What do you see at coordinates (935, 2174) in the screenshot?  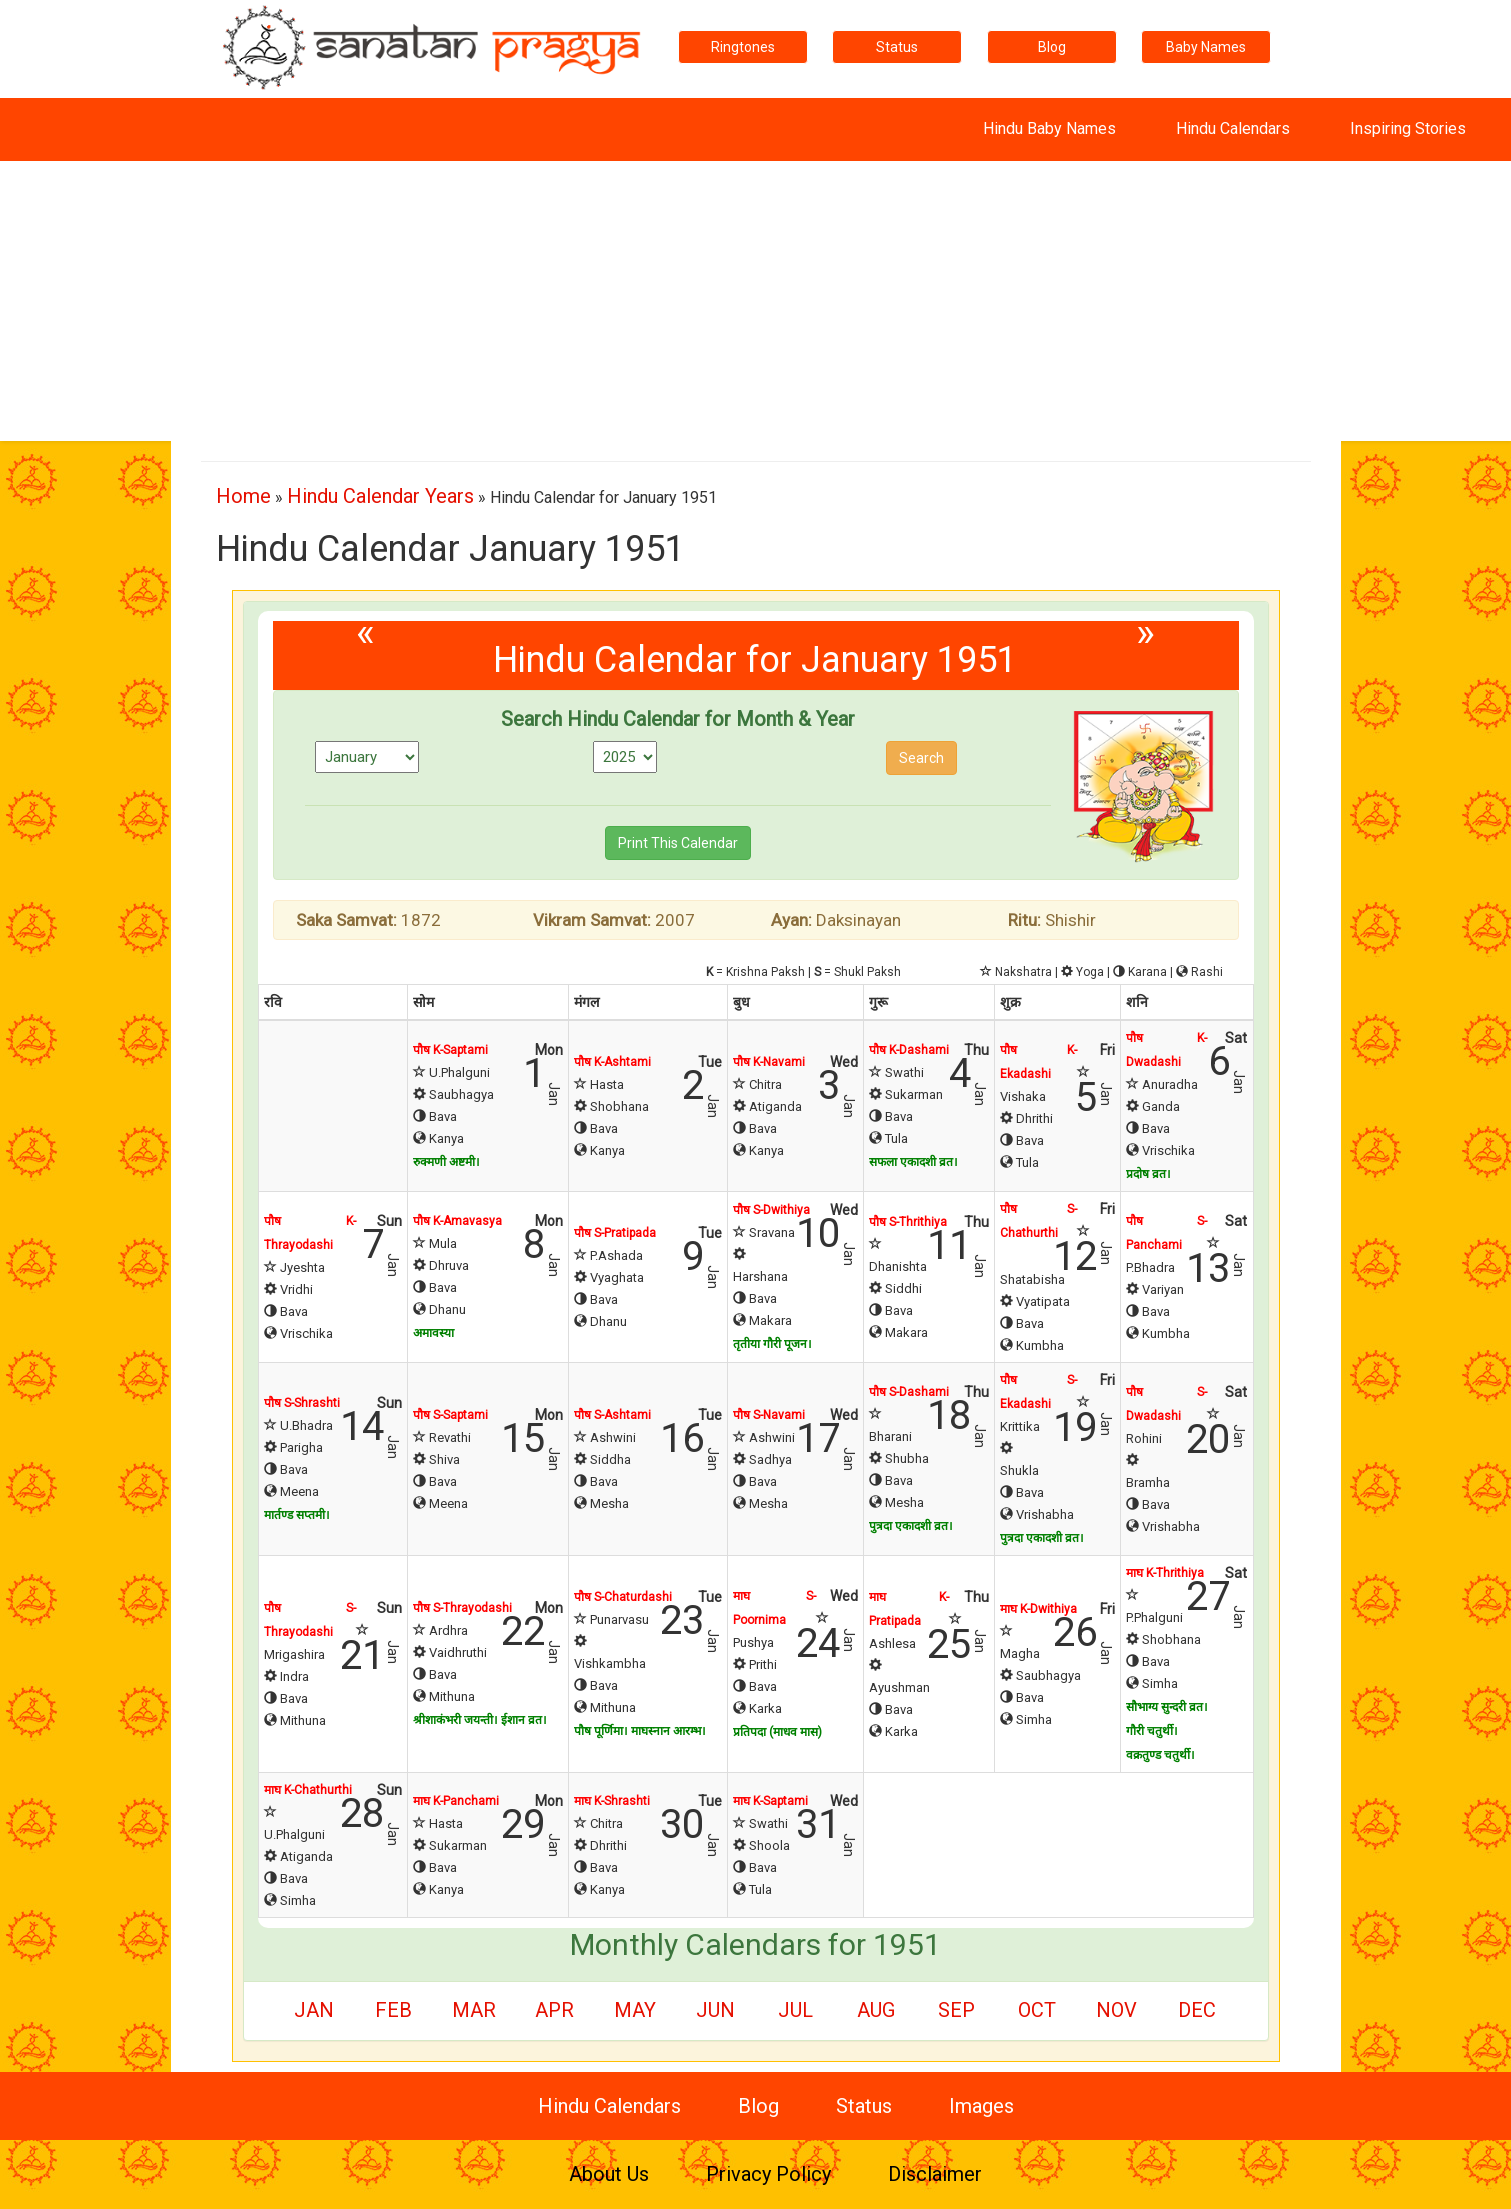 I see `Disclaimer` at bounding box center [935, 2174].